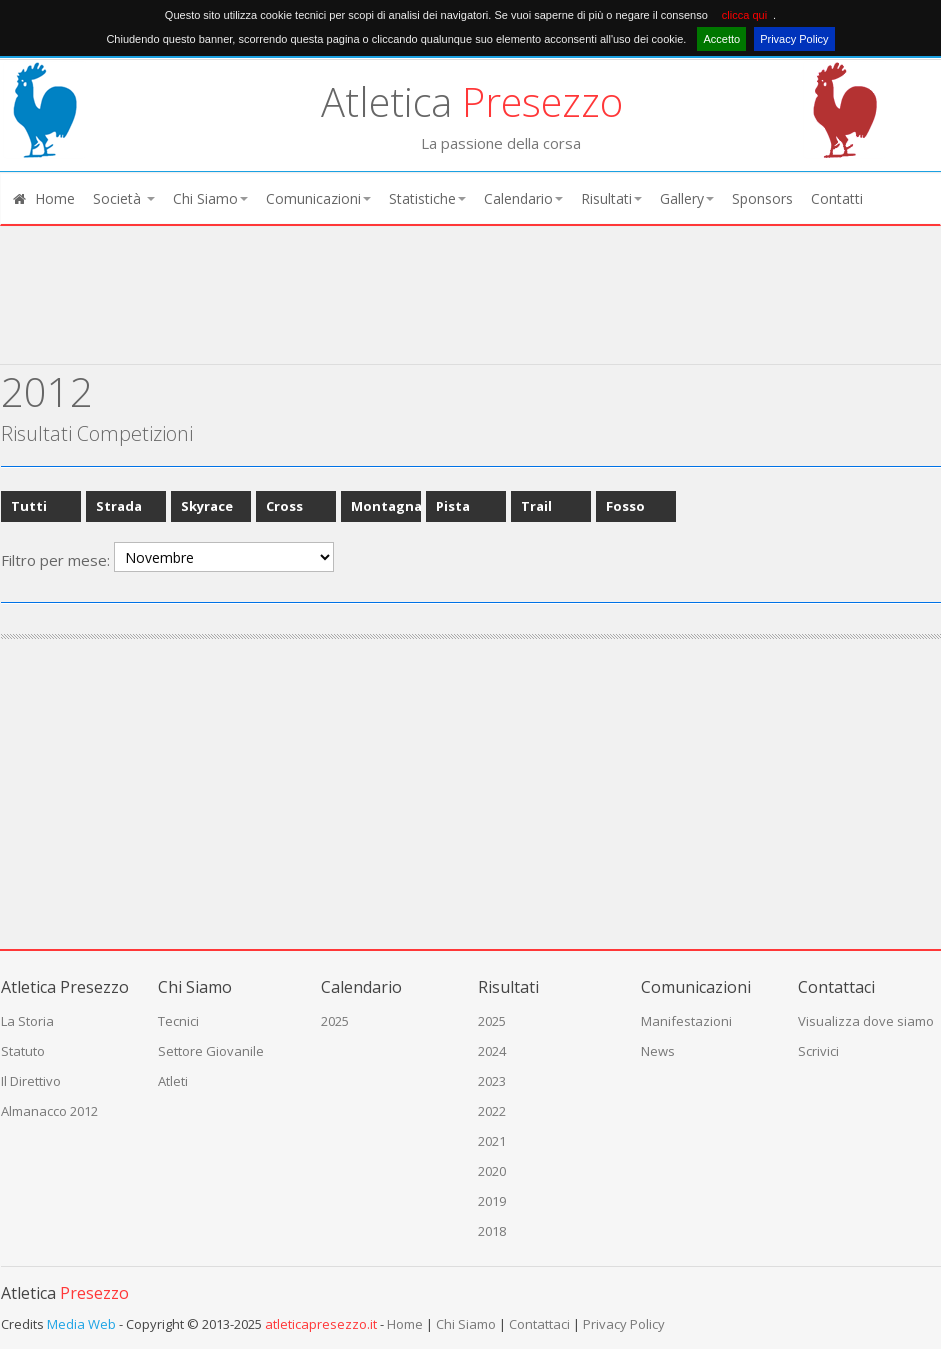 The image size is (941, 1349). I want to click on 2023, so click(492, 1081).